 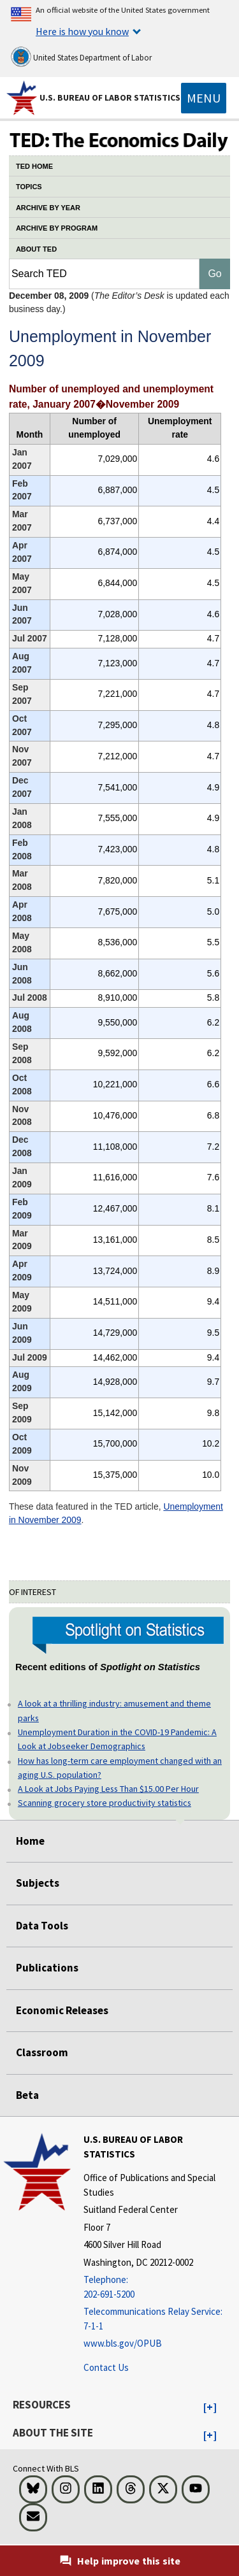 I want to click on ABOUT TED, so click(x=36, y=249).